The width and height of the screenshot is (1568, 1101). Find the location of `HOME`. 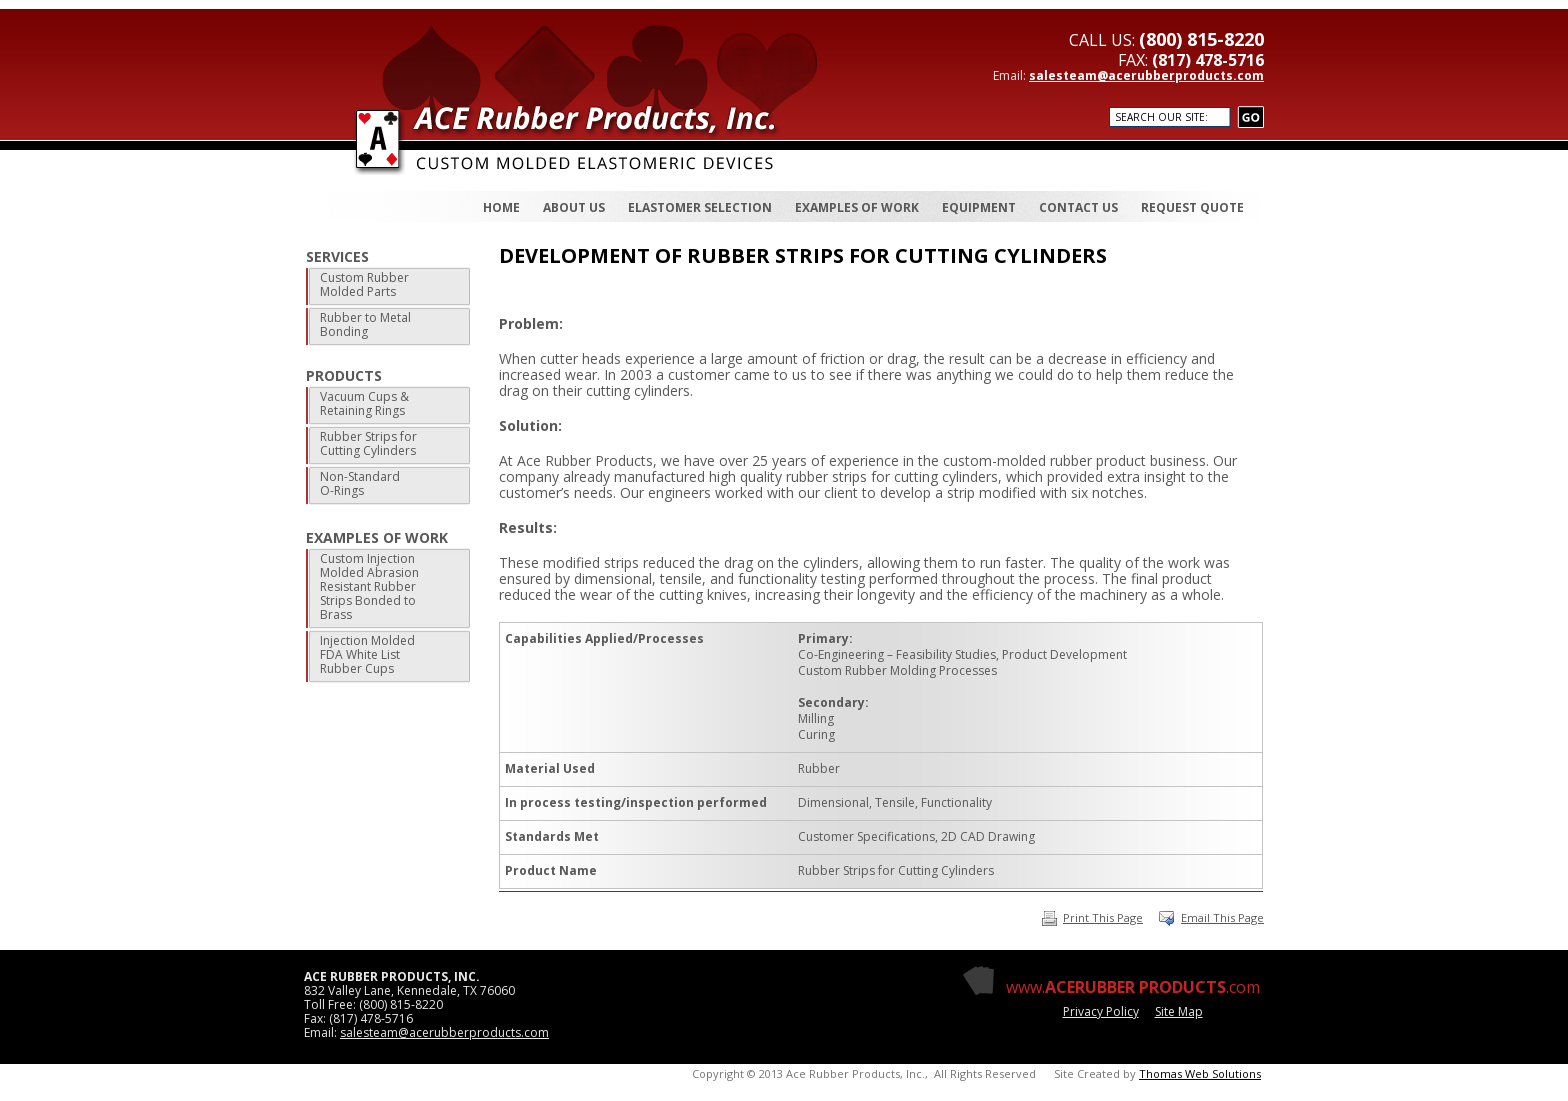

HOME is located at coordinates (501, 207).